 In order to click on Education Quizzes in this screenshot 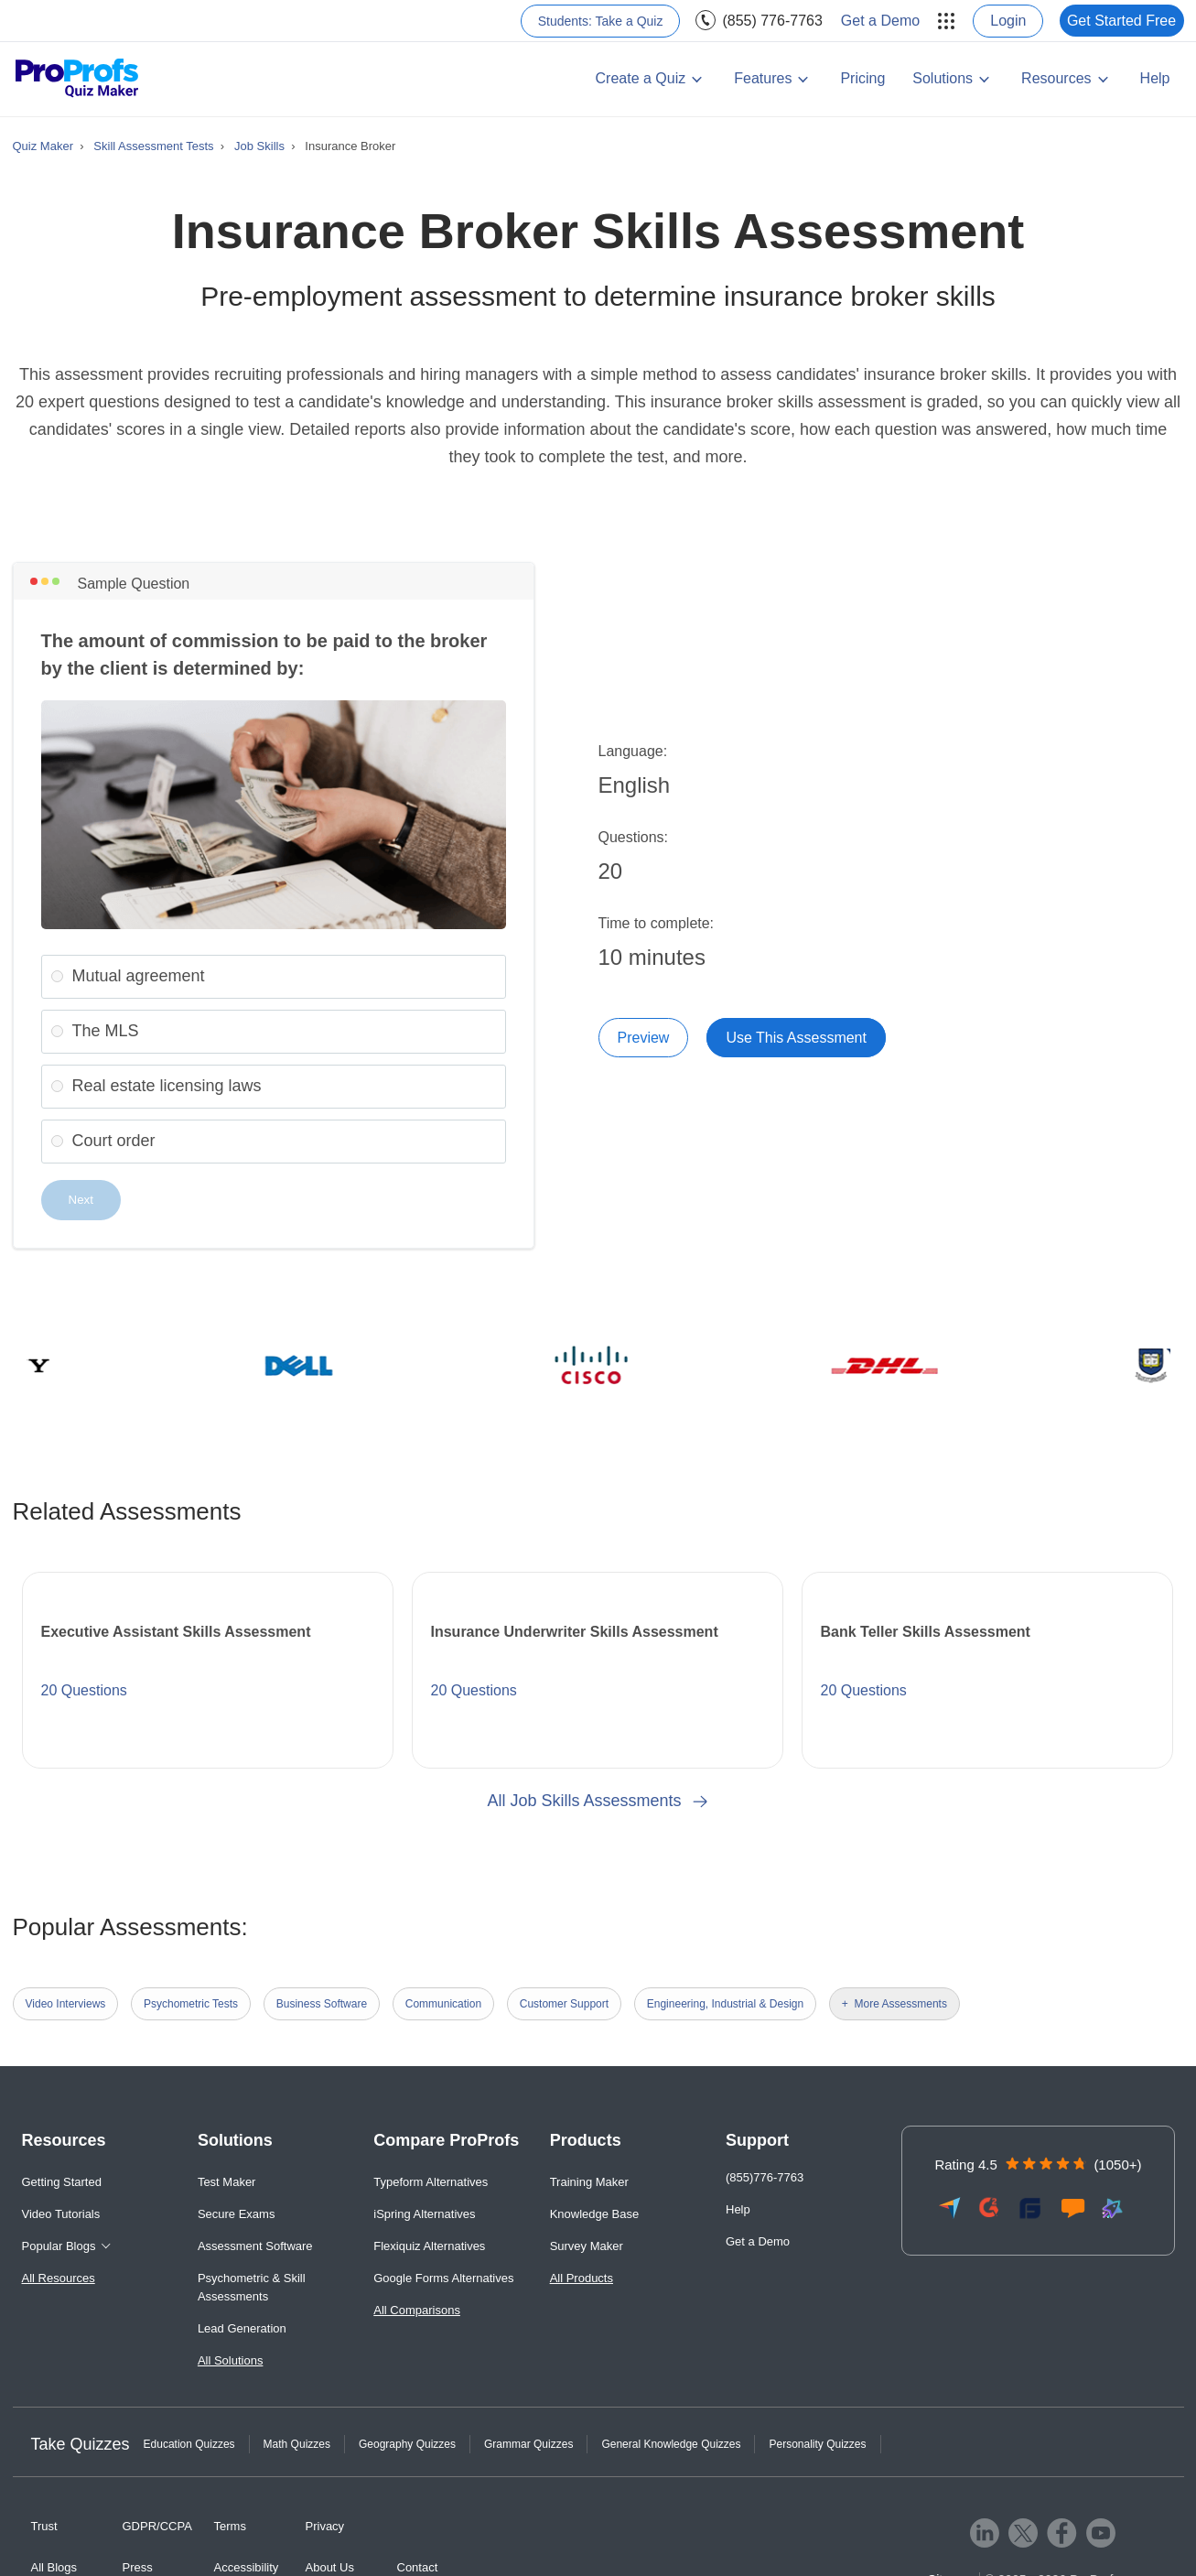, I will do `click(189, 2444)`.